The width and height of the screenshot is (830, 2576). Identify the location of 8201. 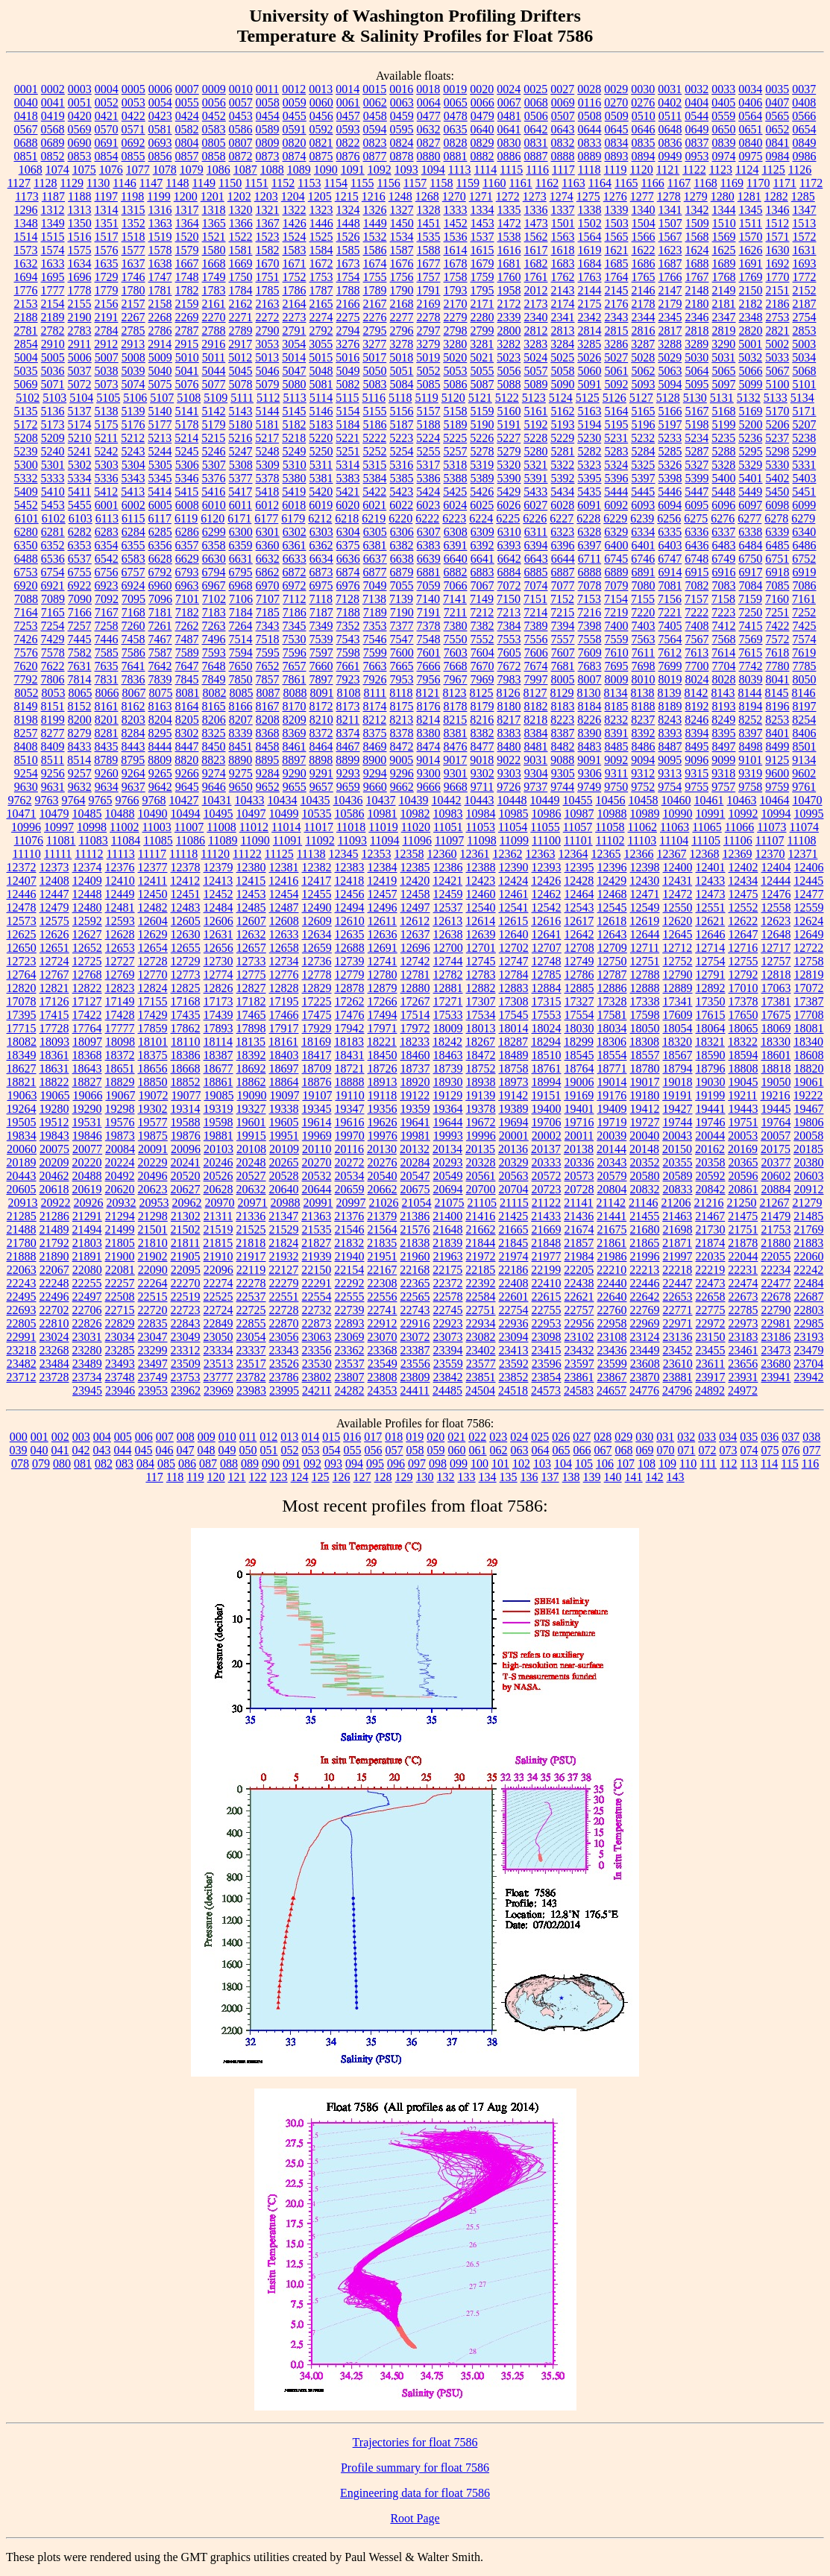
(107, 719).